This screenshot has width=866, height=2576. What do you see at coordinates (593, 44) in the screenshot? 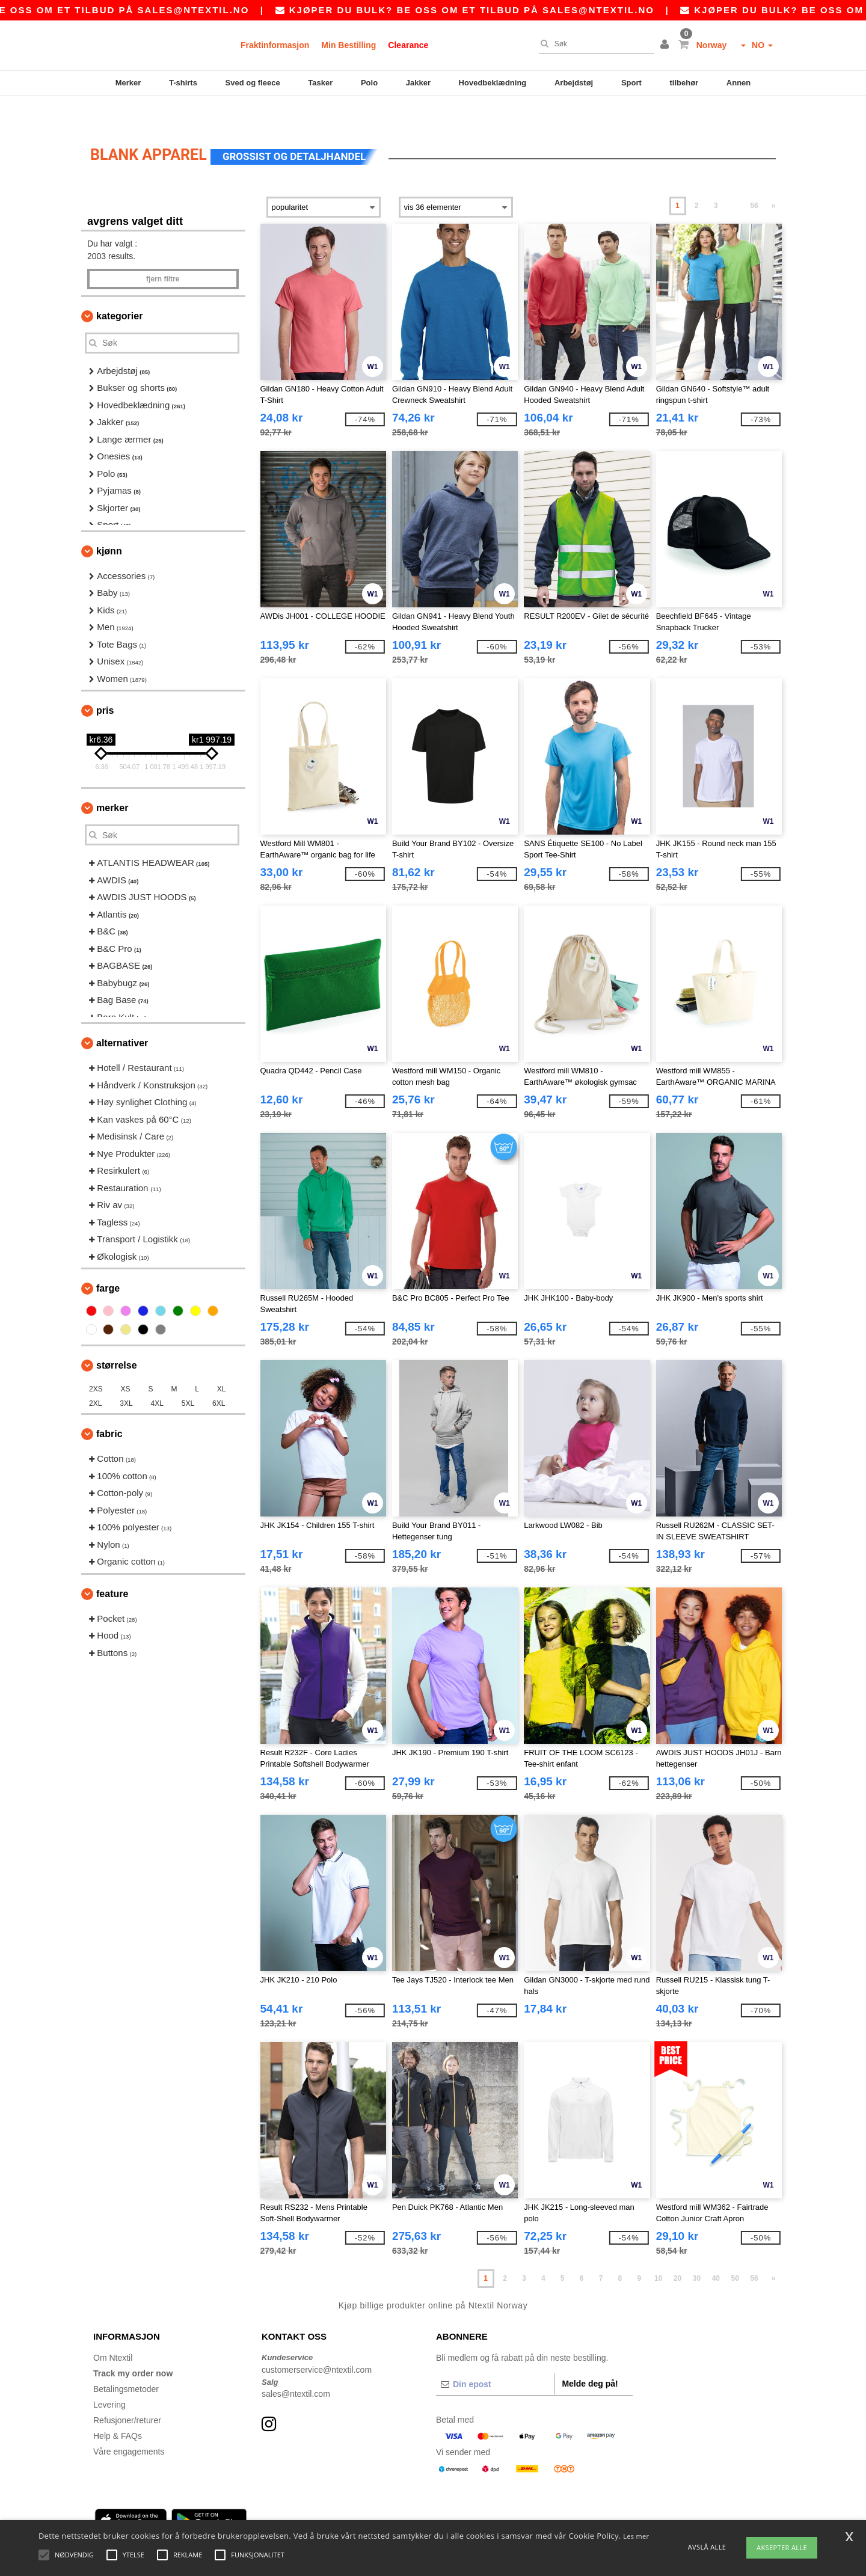
I see `[Søk]` at bounding box center [593, 44].